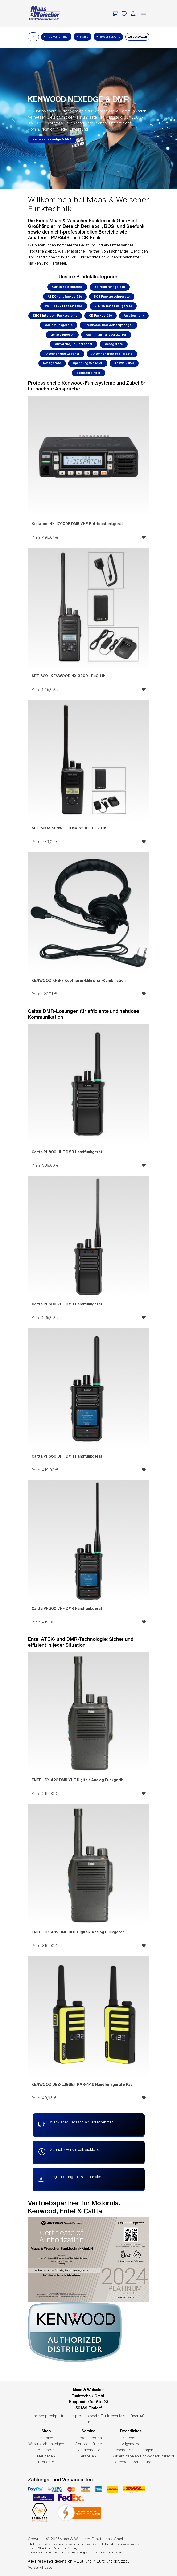 The height and width of the screenshot is (2576, 177). Describe the element at coordinates (124, 363) in the screenshot. I see `Koaxialkabel [button]` at that location.